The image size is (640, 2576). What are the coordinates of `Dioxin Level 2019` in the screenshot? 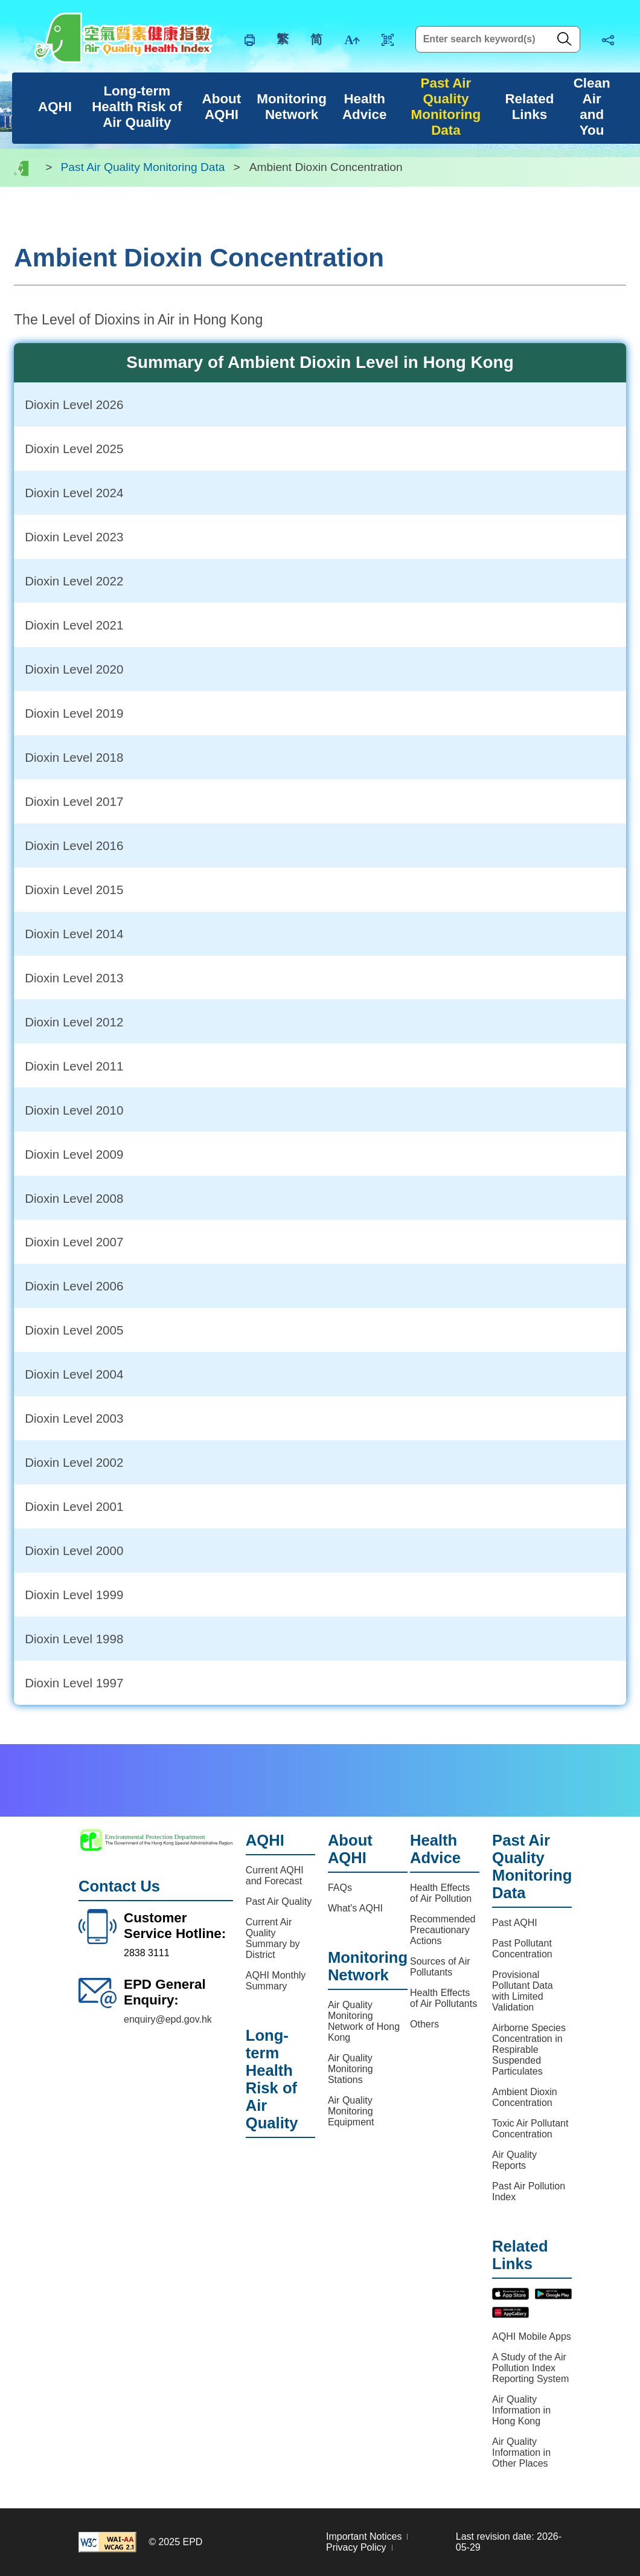 It's located at (74, 713).